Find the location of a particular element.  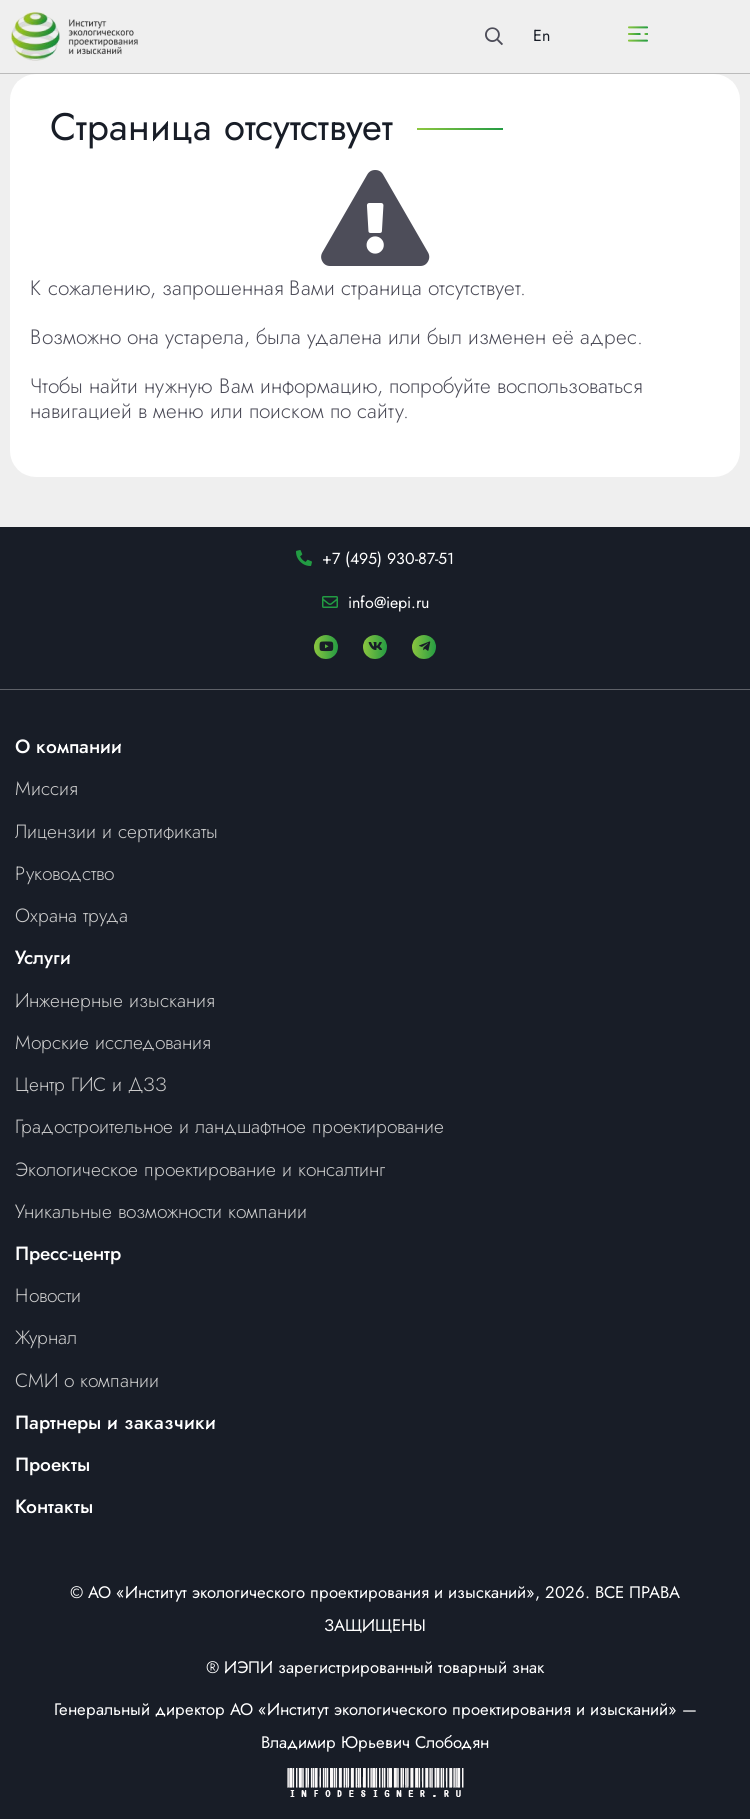

+7 (495) 930-87-51 is located at coordinates (388, 558).